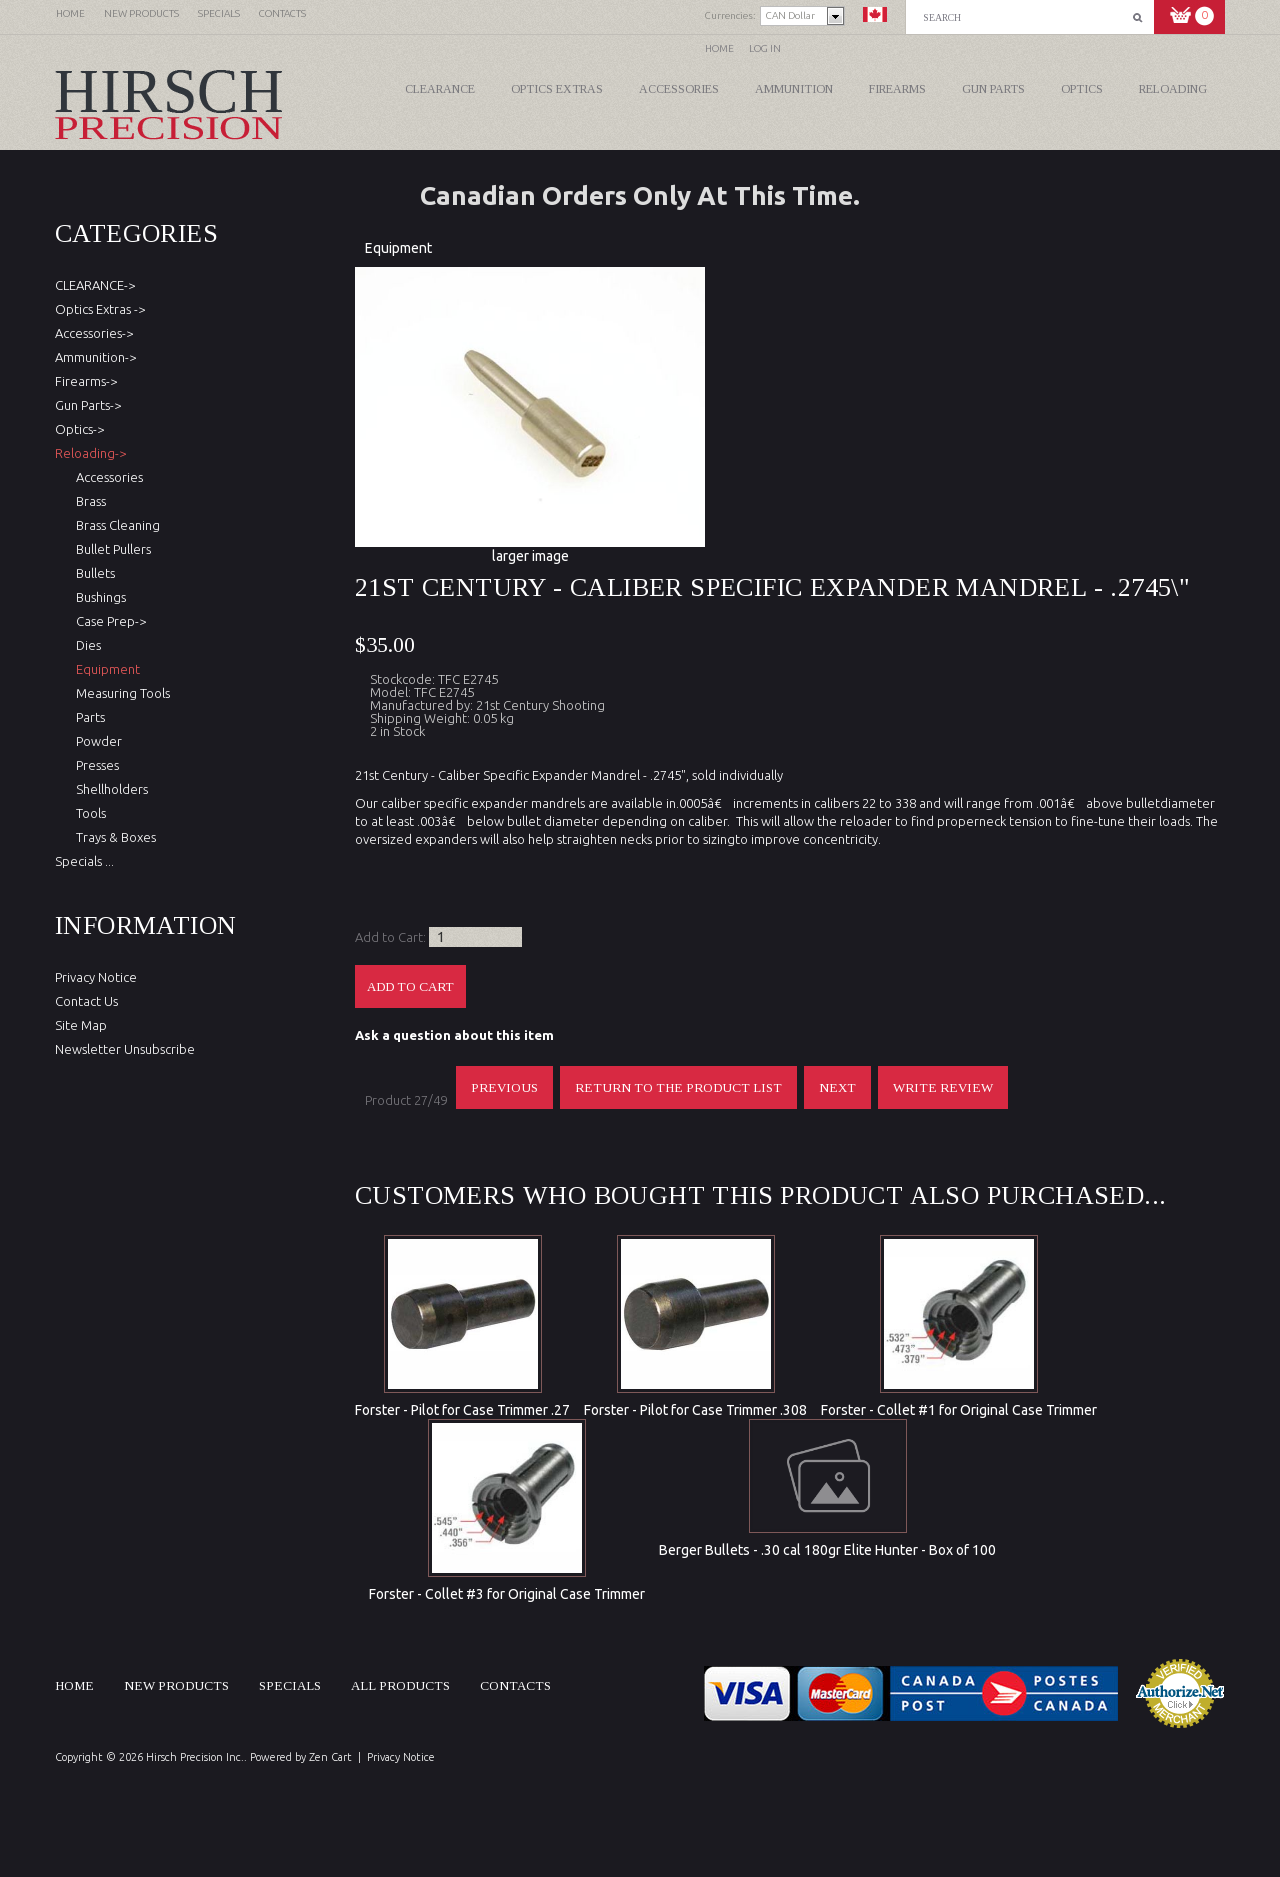 This screenshot has width=1280, height=1877. Describe the element at coordinates (440, 89) in the screenshot. I see `CLEARANCE` at that location.